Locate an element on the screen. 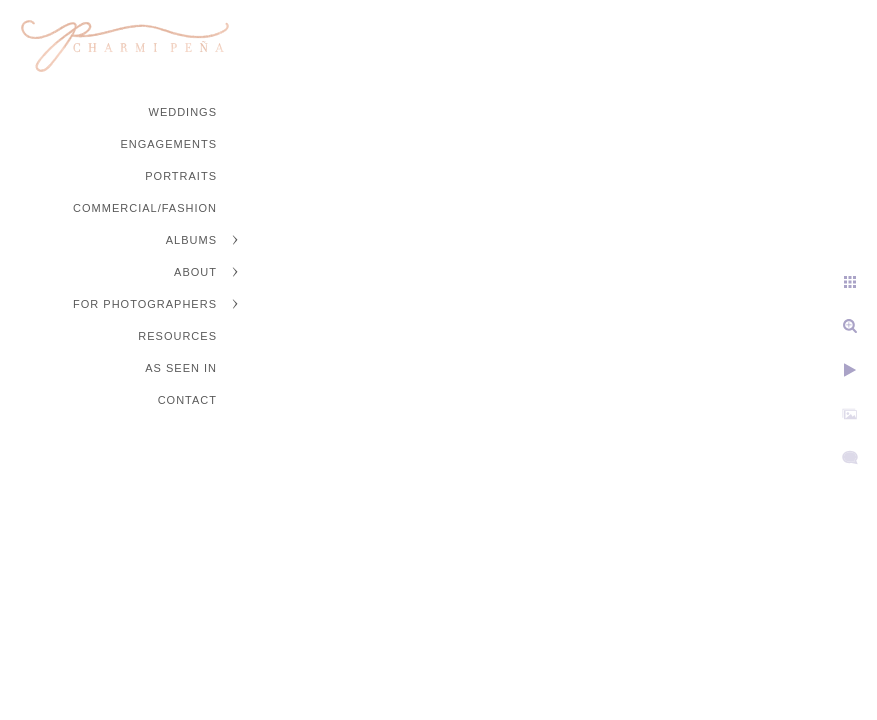 Image resolution: width=877 pixels, height=720 pixels. Contact is located at coordinates (187, 400).